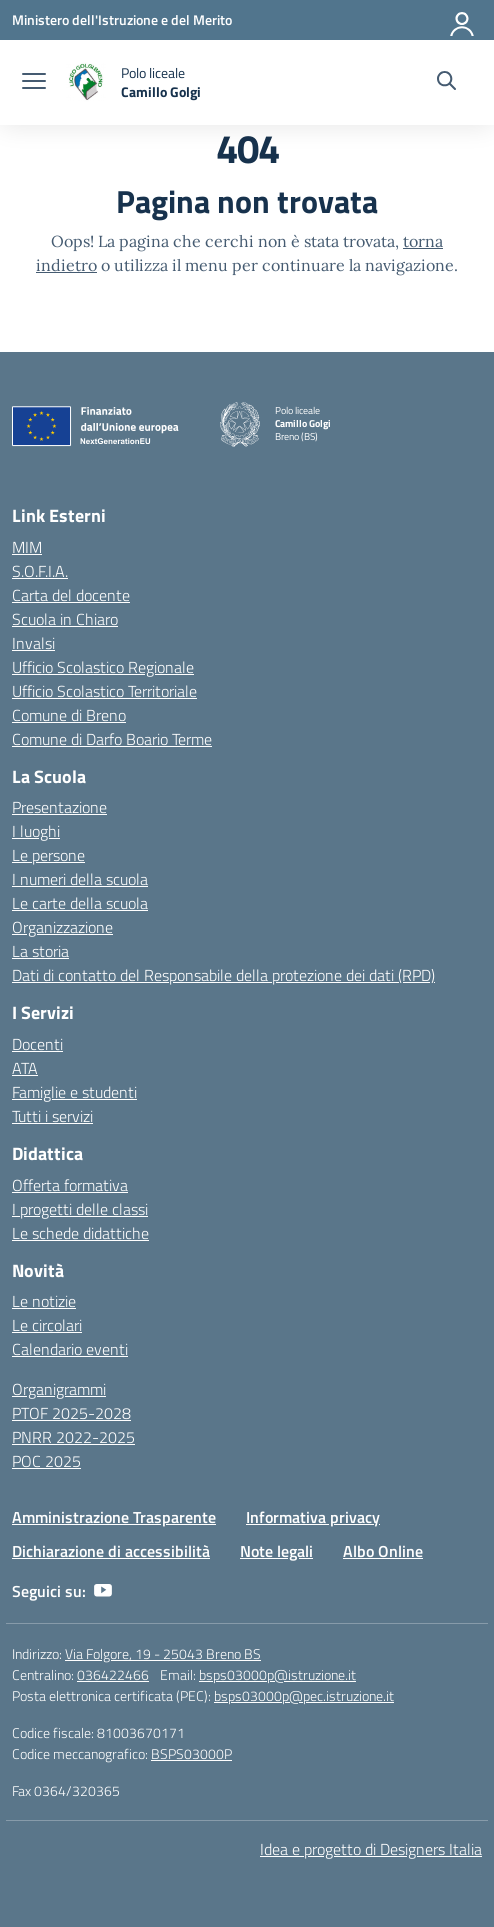 The width and height of the screenshot is (494, 1927). Describe the element at coordinates (111, 1551) in the screenshot. I see `Dichiarazione di accessibilità` at that location.